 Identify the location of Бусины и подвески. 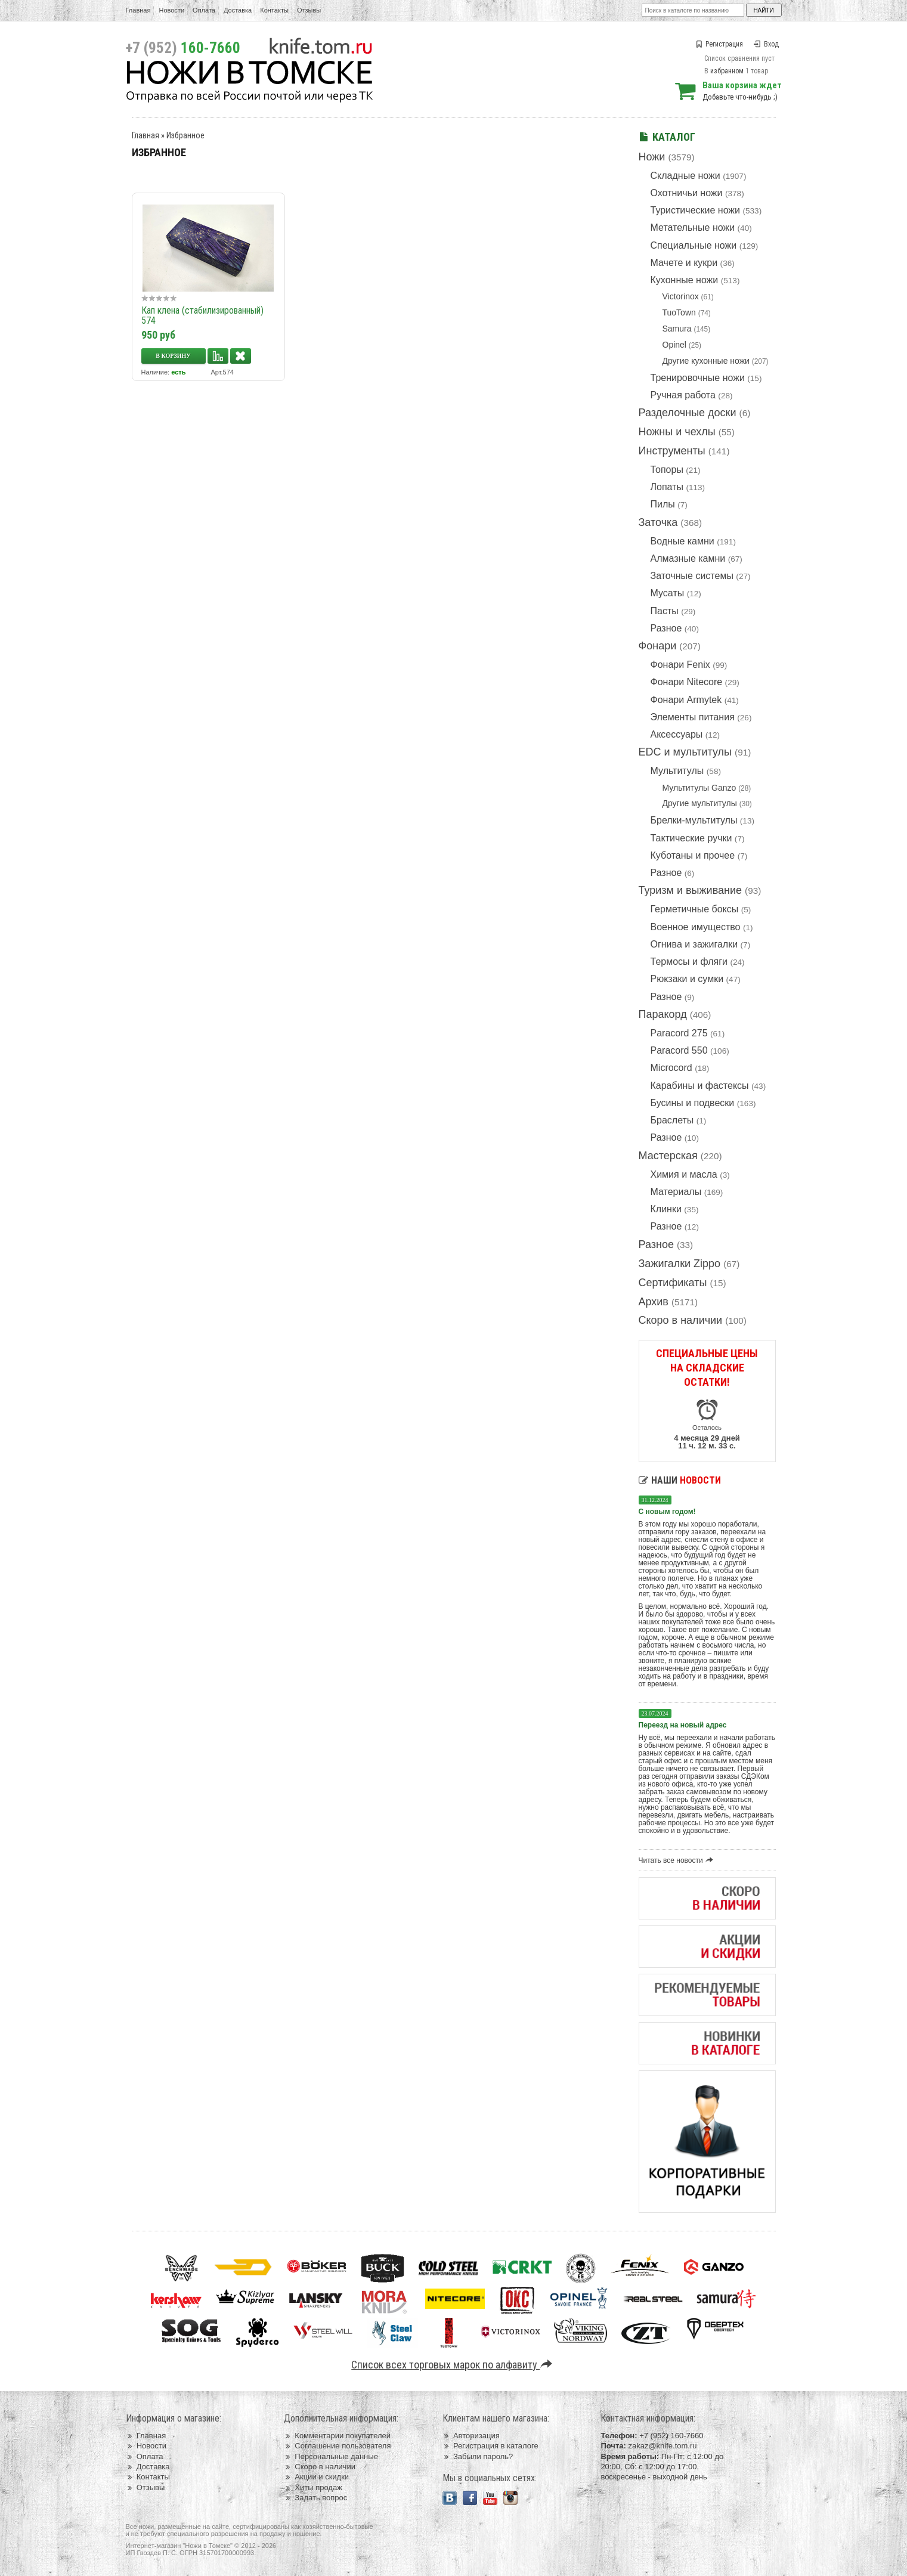
(693, 1103).